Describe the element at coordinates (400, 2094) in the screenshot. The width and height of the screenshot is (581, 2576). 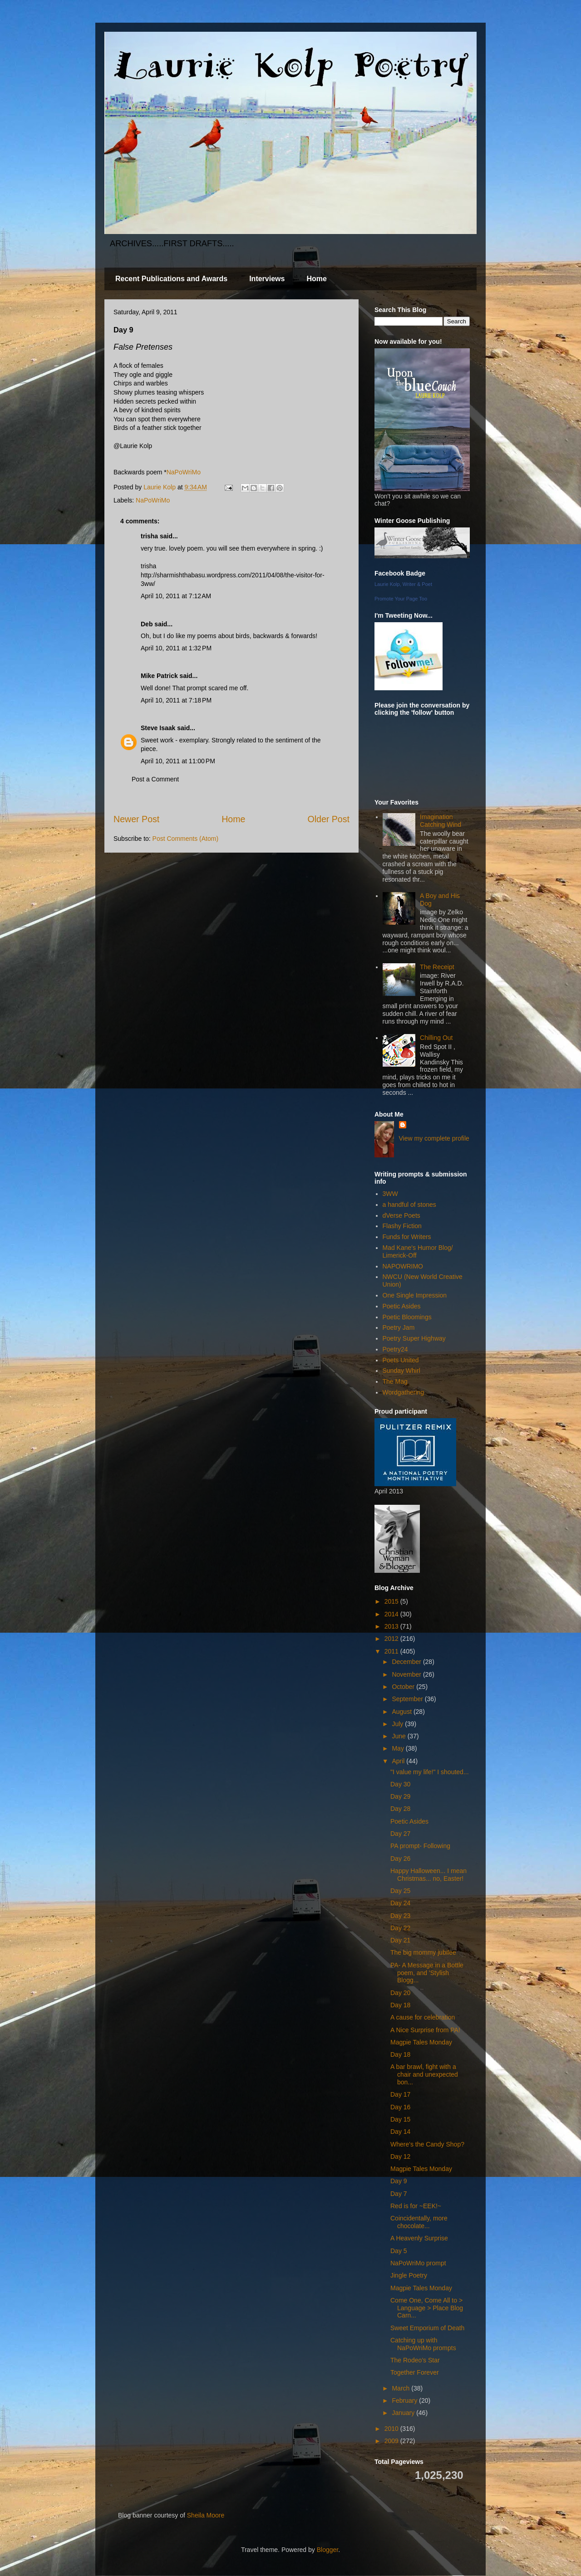
I see `Day 17` at that location.